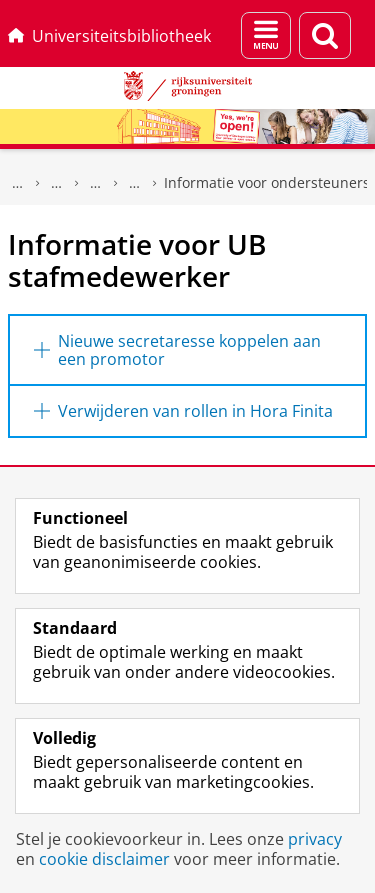 The height and width of the screenshot is (893, 375). What do you see at coordinates (109, 36) in the screenshot?
I see `Universiteitsbibliotheek` at bounding box center [109, 36].